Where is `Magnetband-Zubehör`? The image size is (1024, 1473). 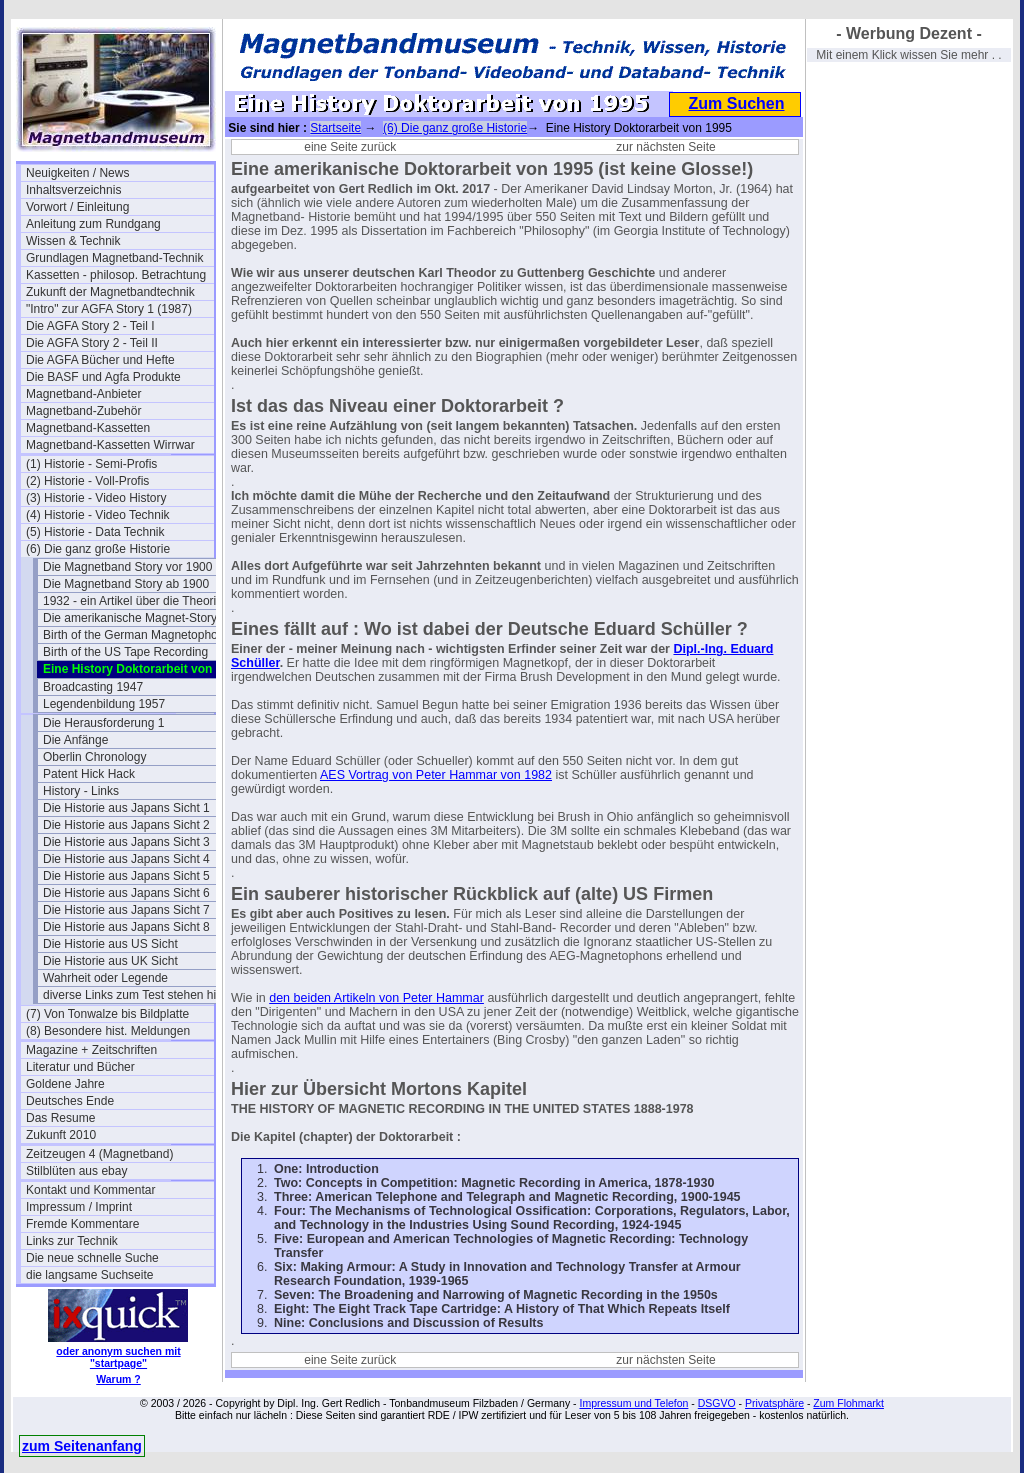
Magnetband-Zubehör is located at coordinates (83, 411).